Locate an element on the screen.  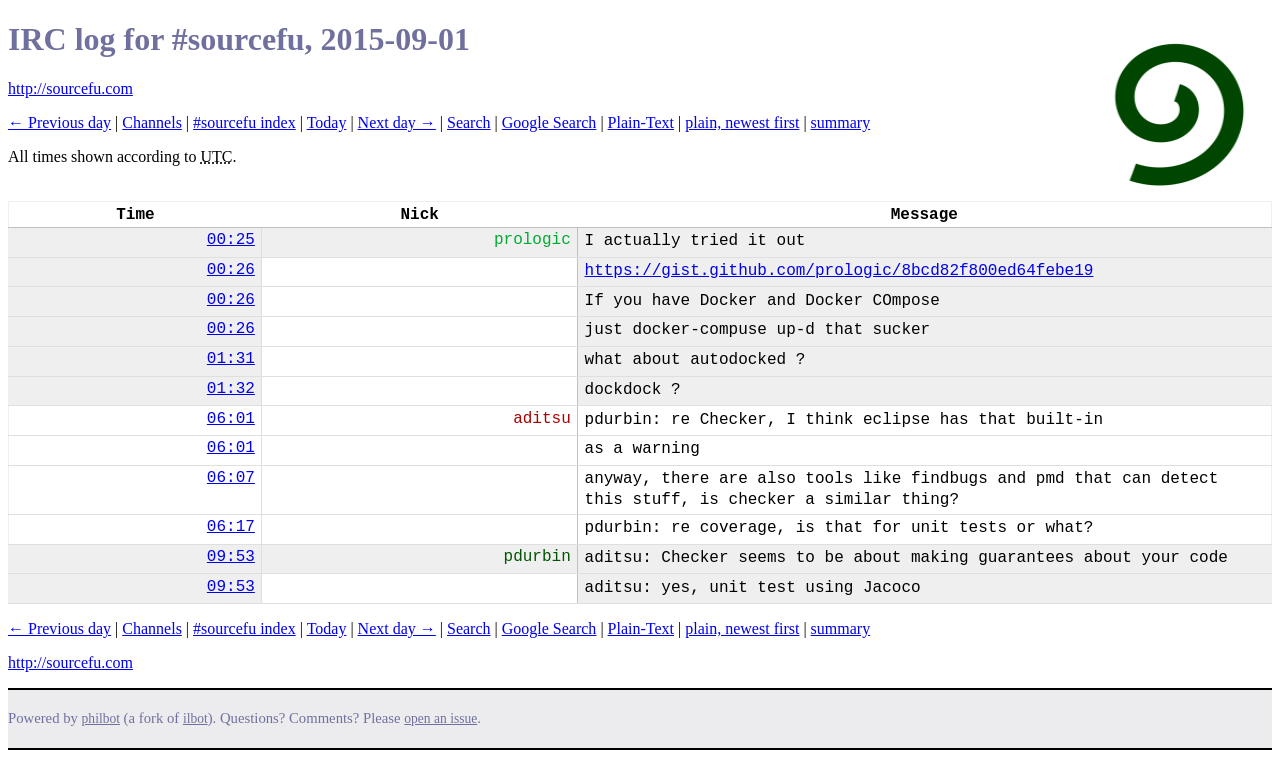
00:26 is located at coordinates (231, 270).